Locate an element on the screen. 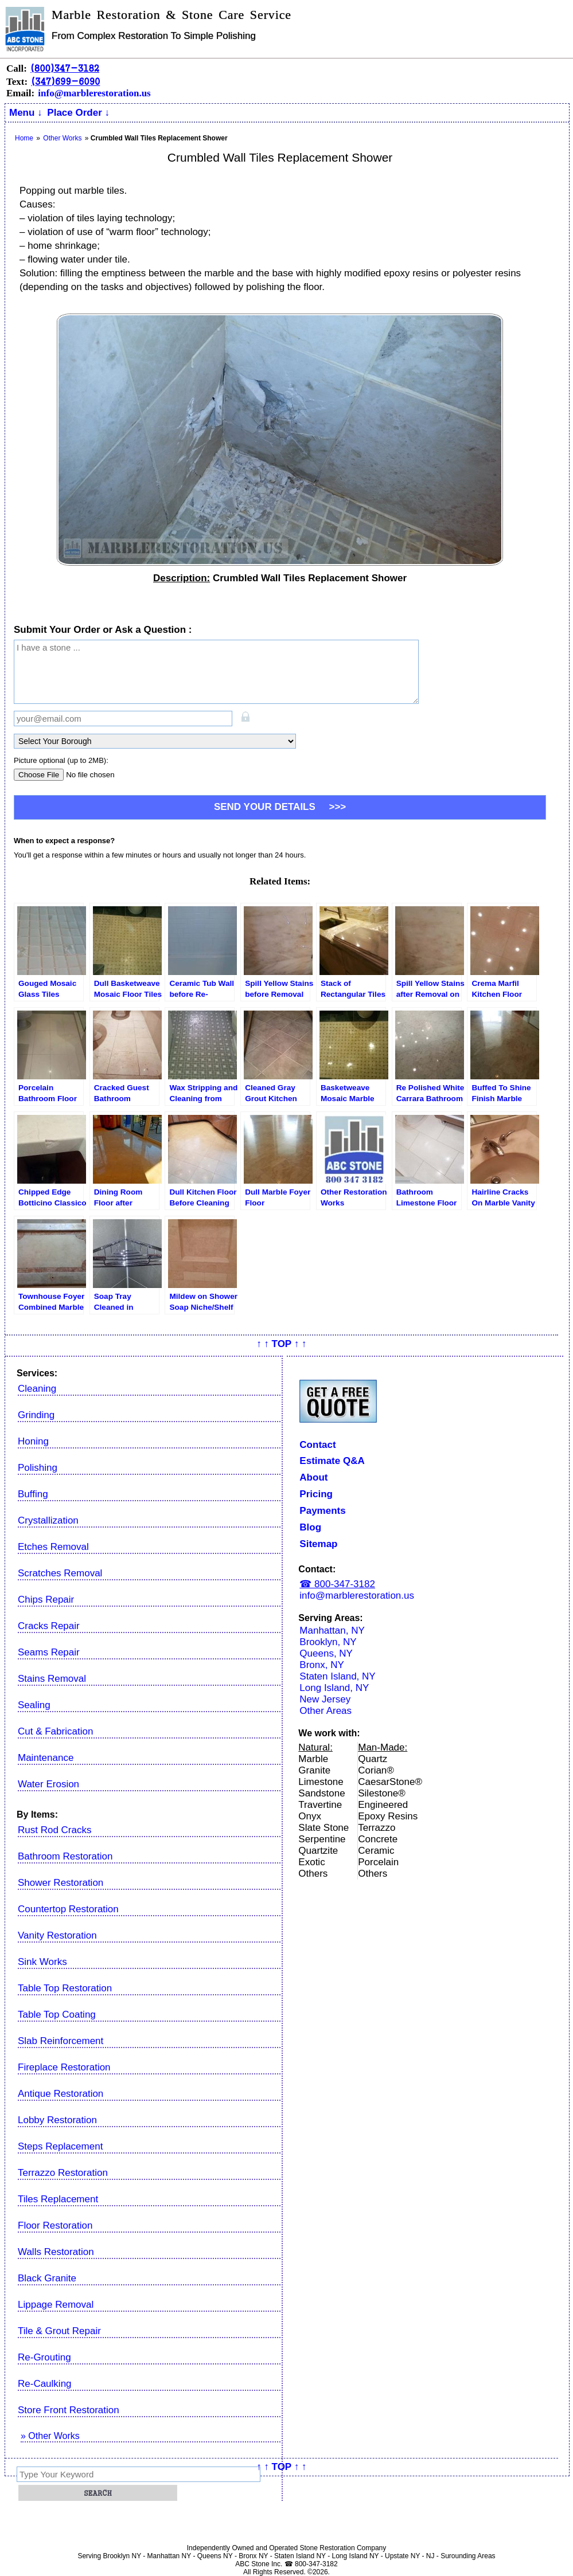 The width and height of the screenshot is (573, 2576). Queens, NY is located at coordinates (326, 1653).